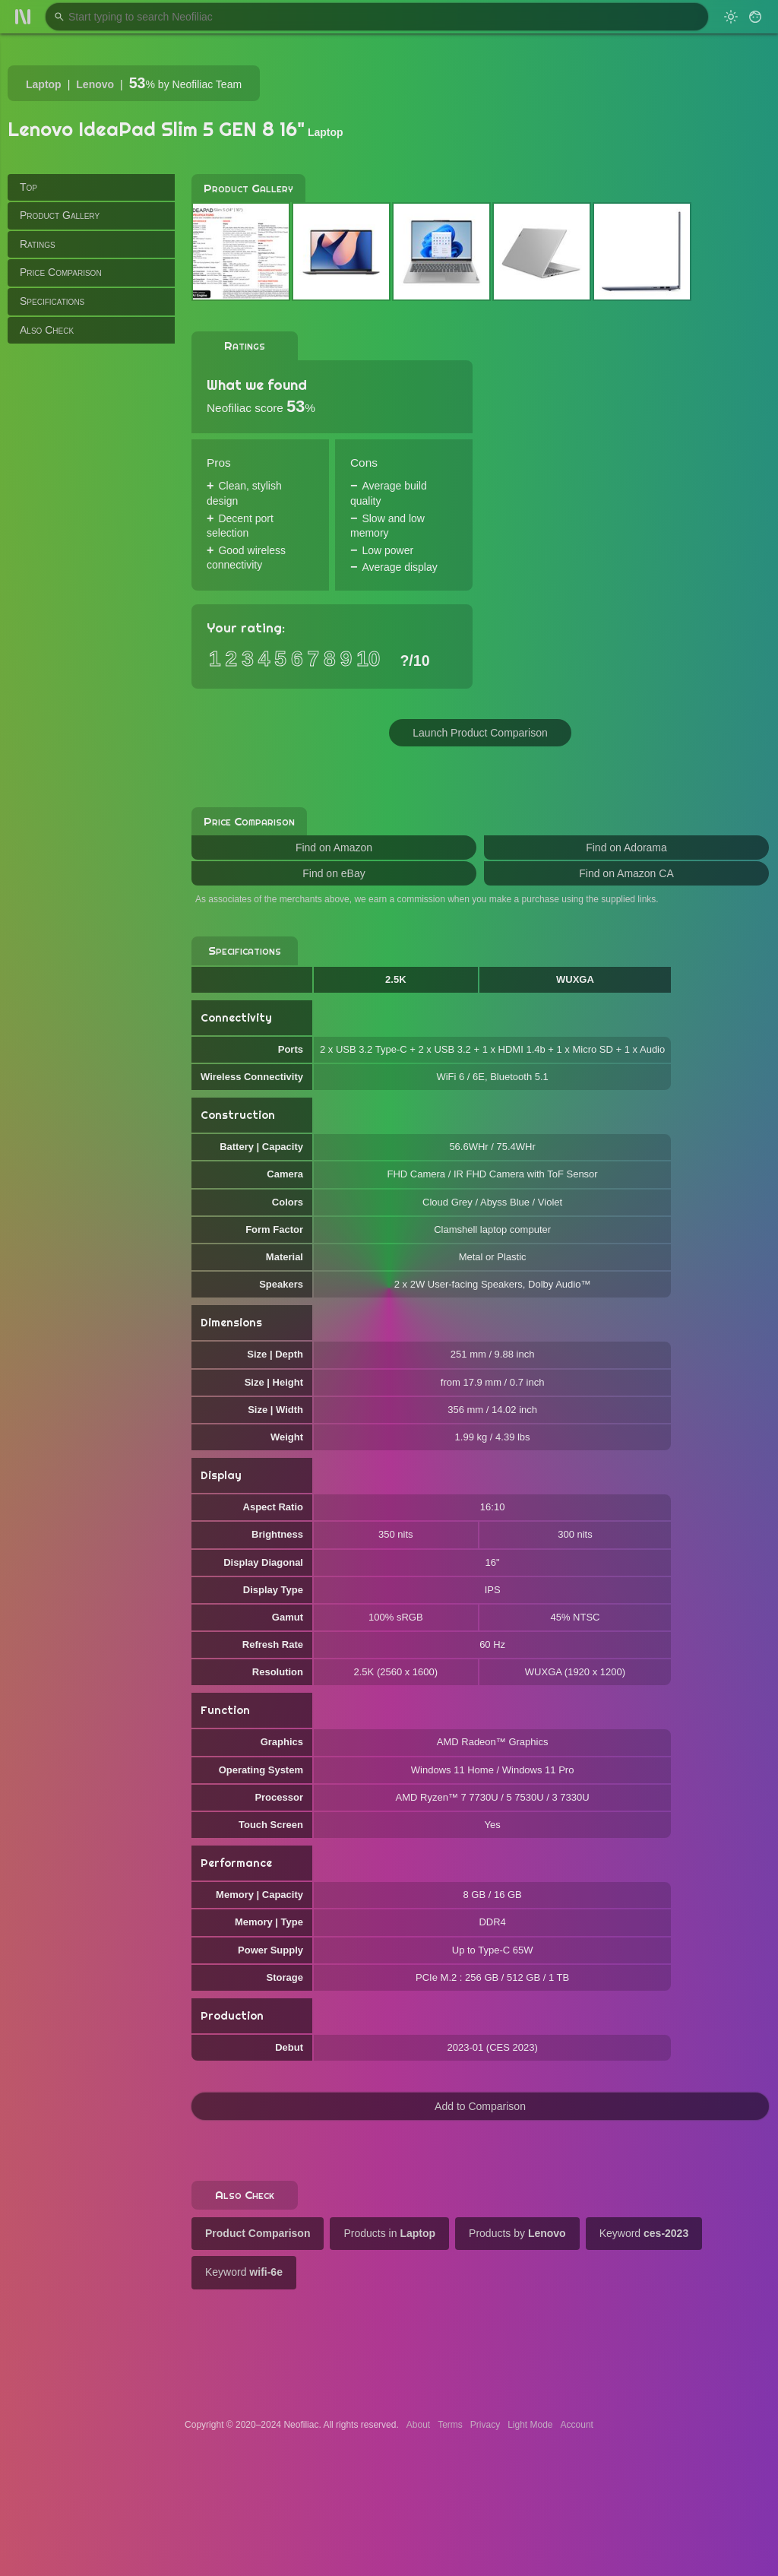 This screenshot has width=778, height=2576. I want to click on Lenovo, so click(95, 84).